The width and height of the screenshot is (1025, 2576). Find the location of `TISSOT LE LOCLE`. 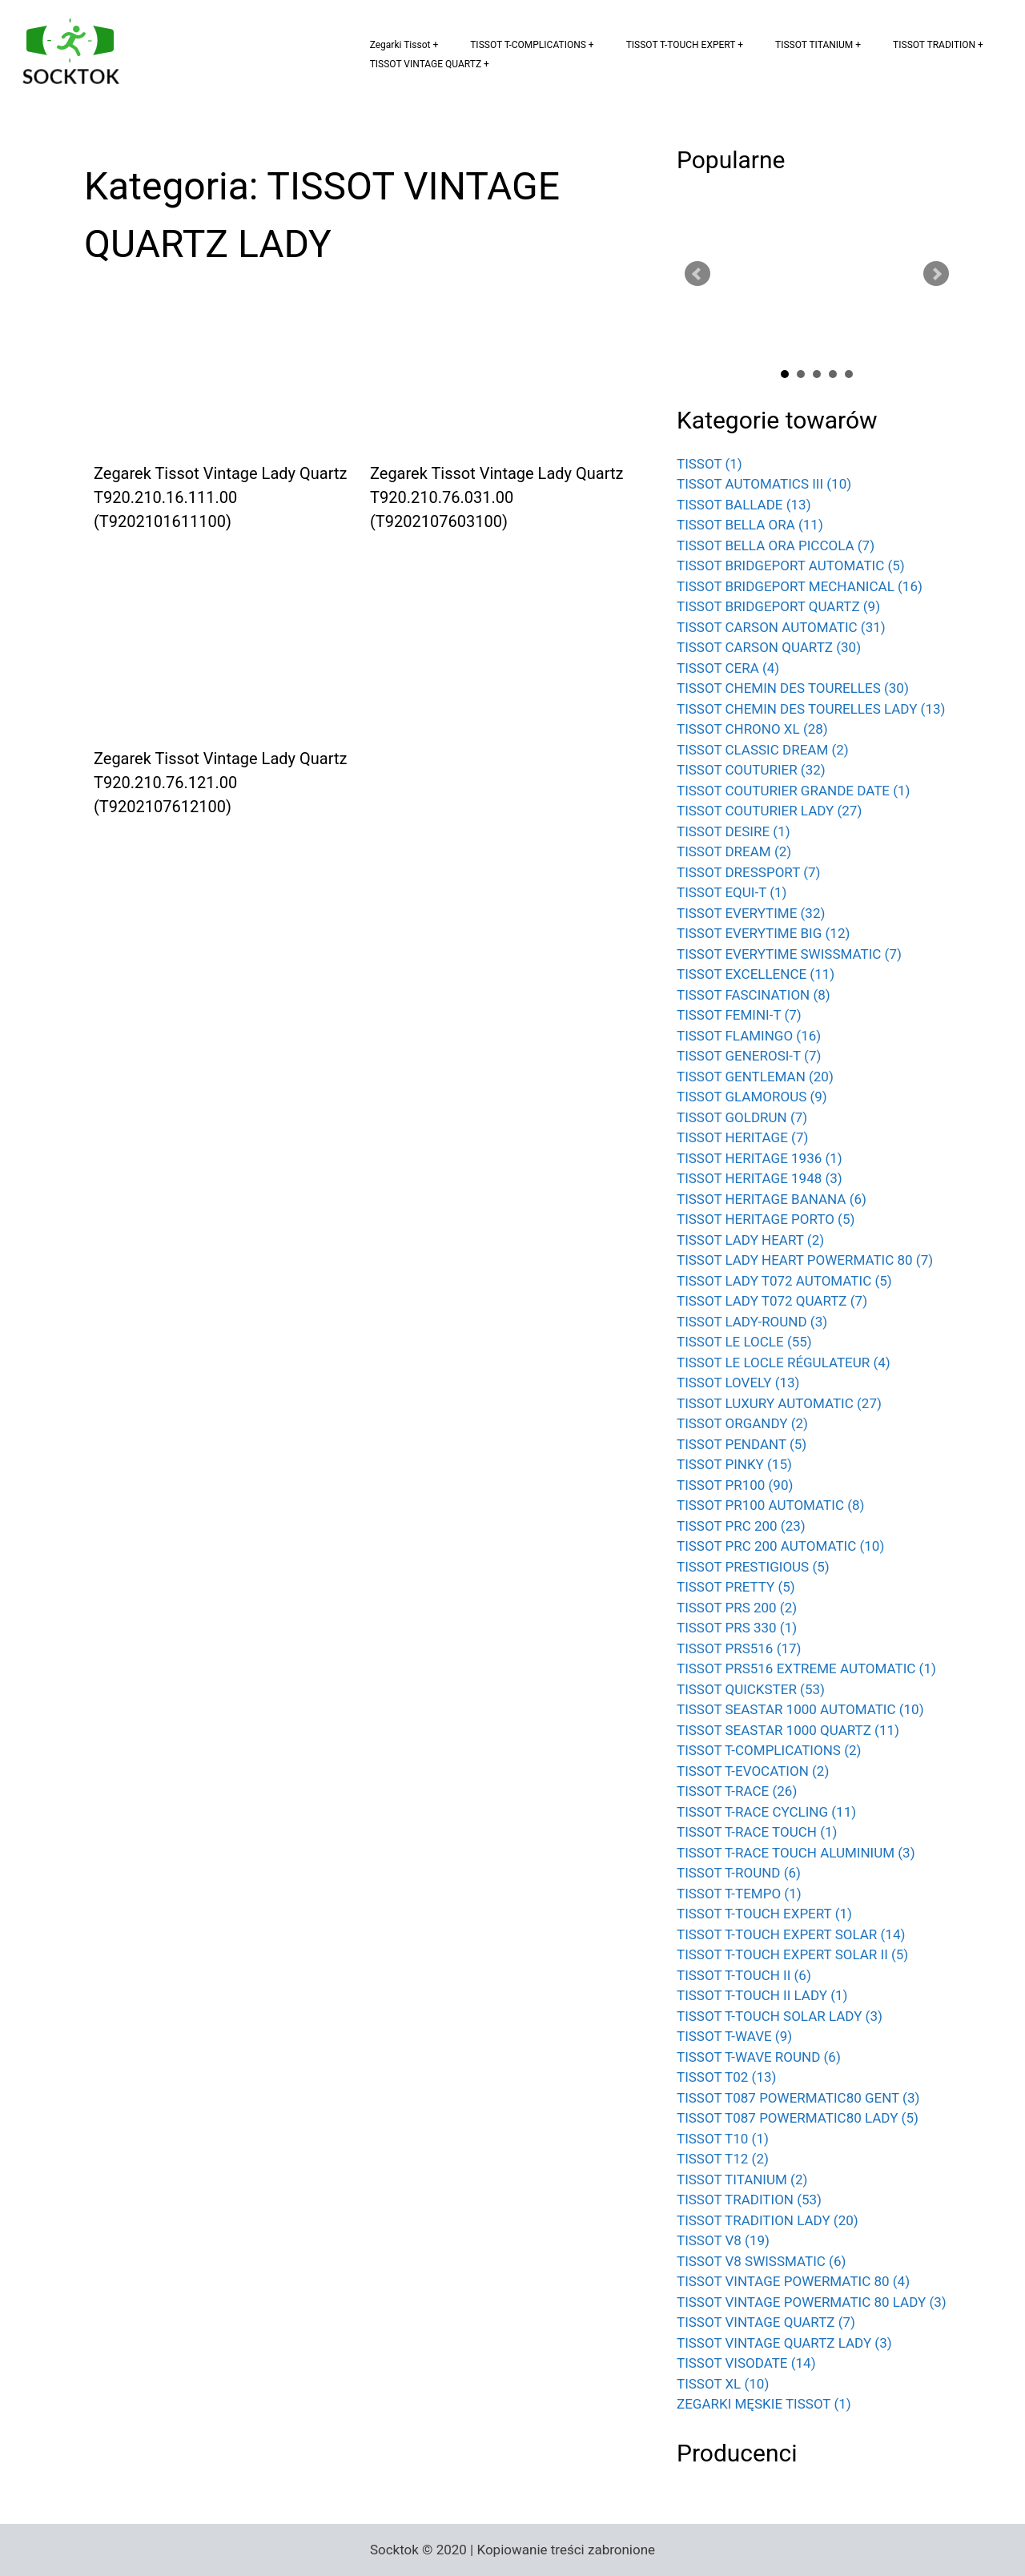

TISSOT LE LOCLE is located at coordinates (744, 1342).